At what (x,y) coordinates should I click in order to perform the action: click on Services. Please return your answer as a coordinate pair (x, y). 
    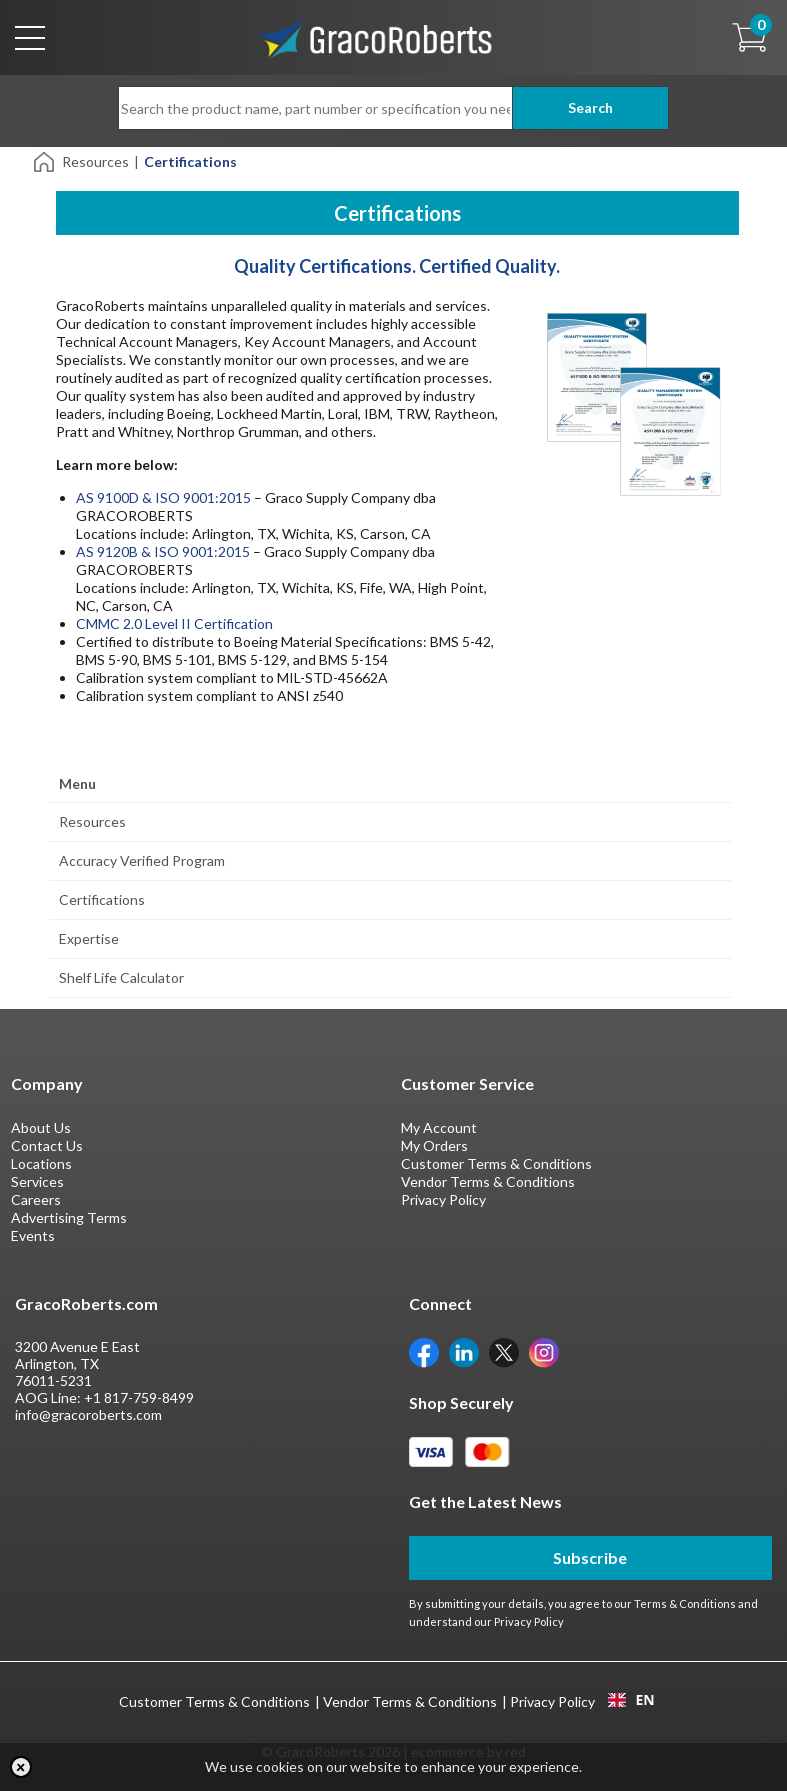
    Looking at the image, I should click on (37, 1181).